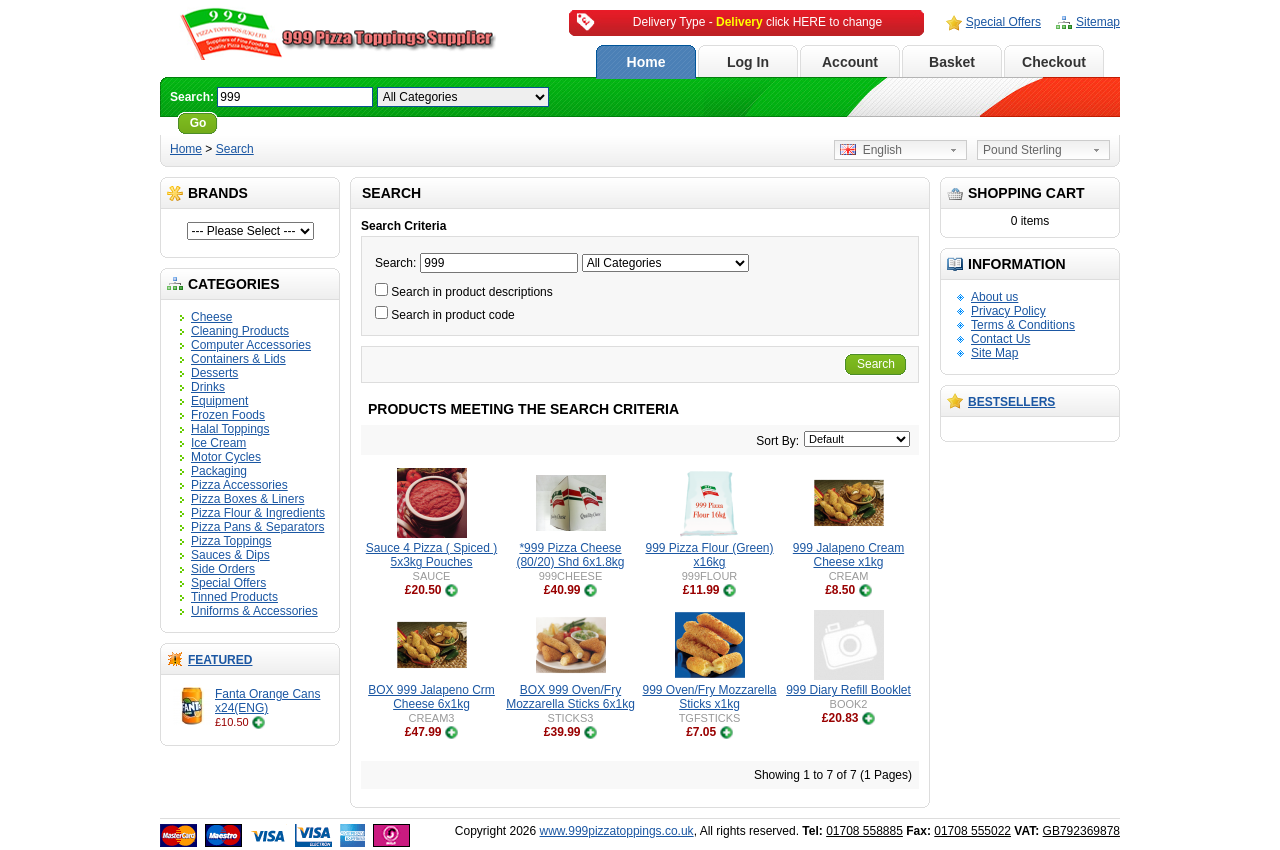  What do you see at coordinates (848, 555) in the screenshot?
I see `999 Jalapeno Cream Cheese x1kg` at bounding box center [848, 555].